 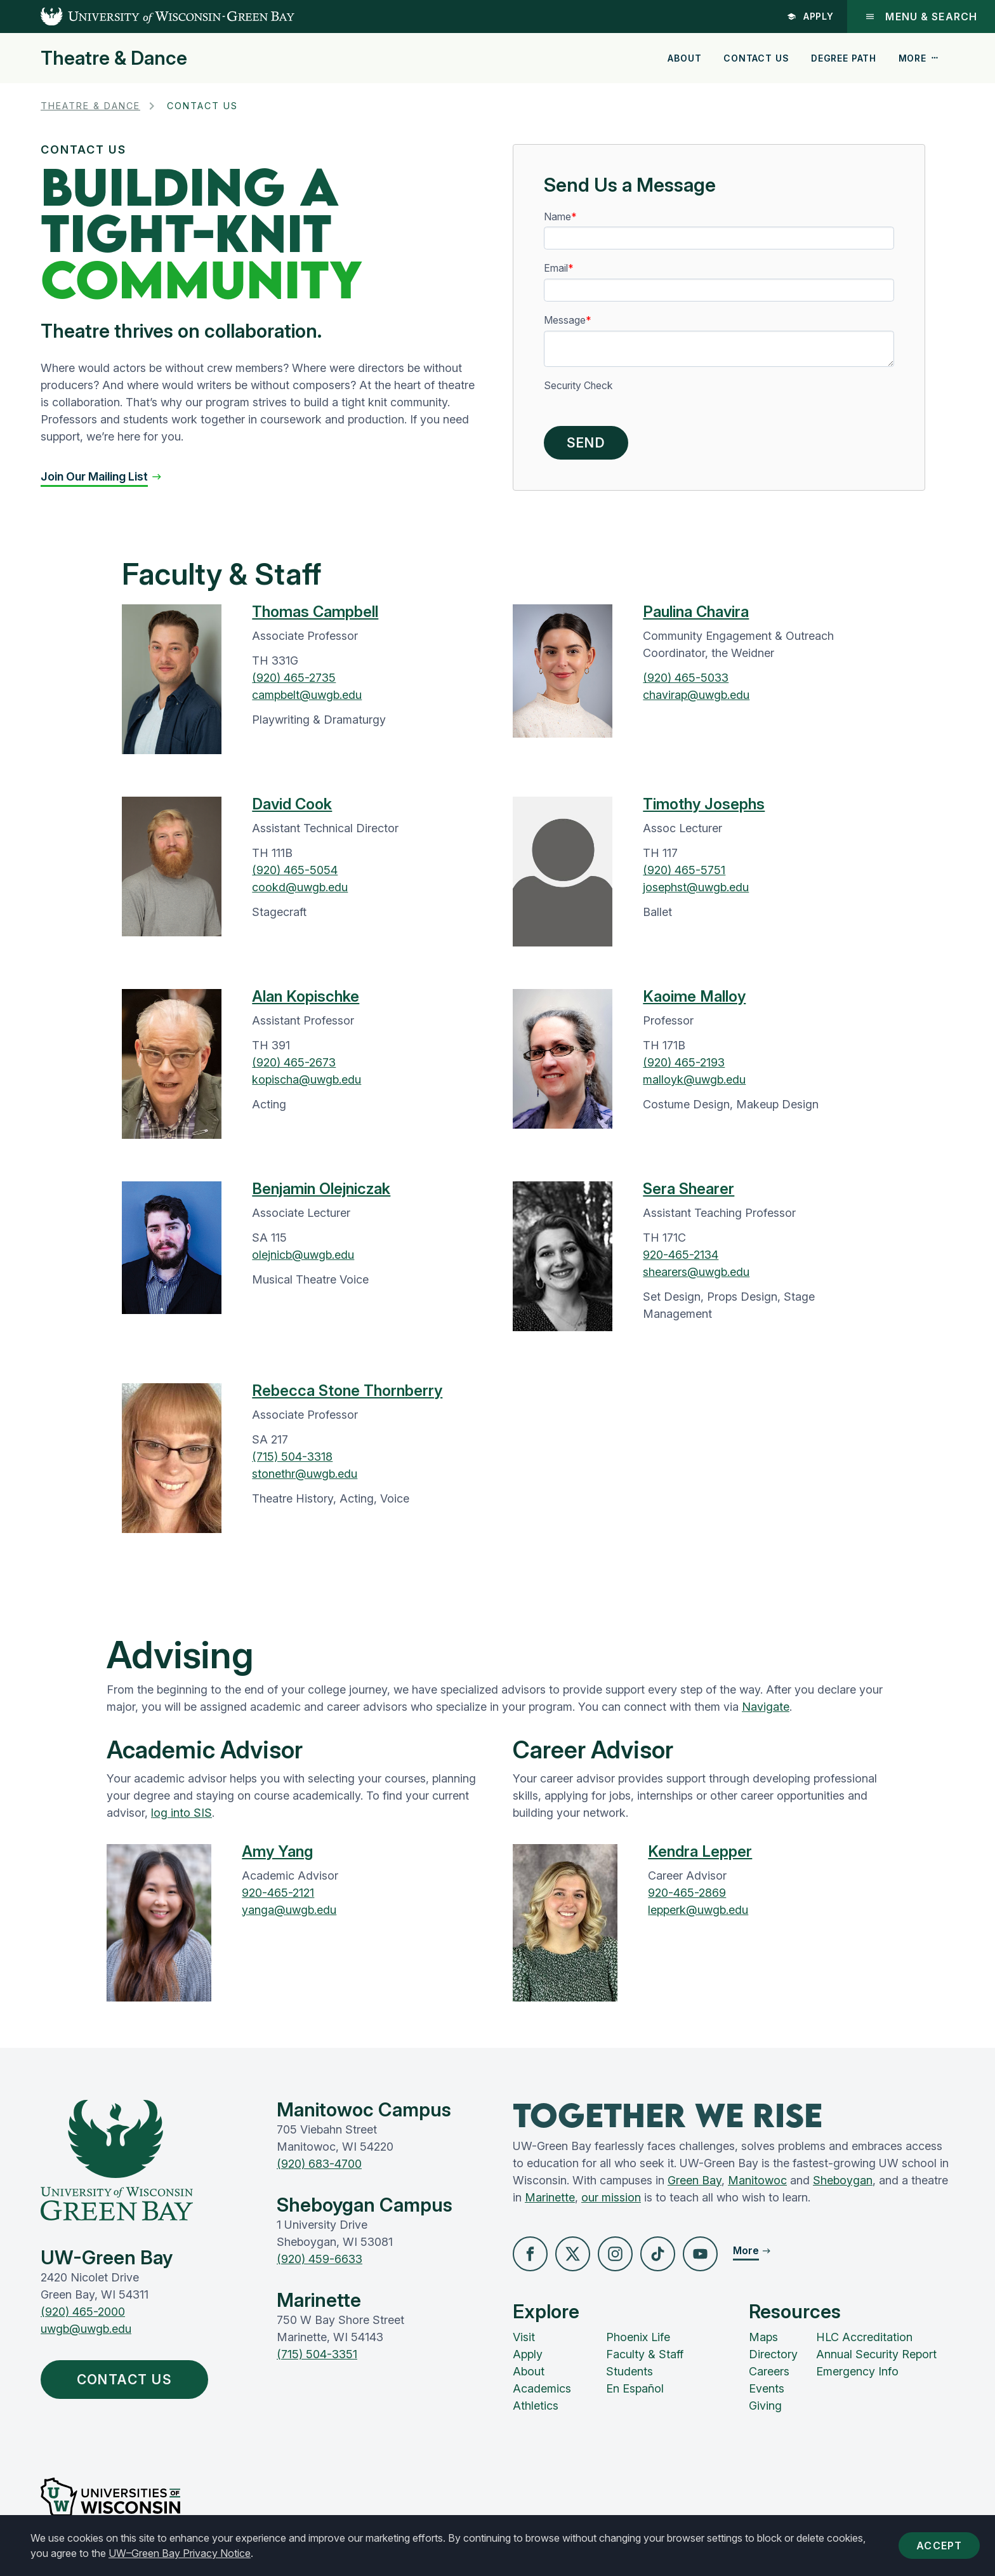 I want to click on shearers@uwgb.edu, so click(x=696, y=1271).